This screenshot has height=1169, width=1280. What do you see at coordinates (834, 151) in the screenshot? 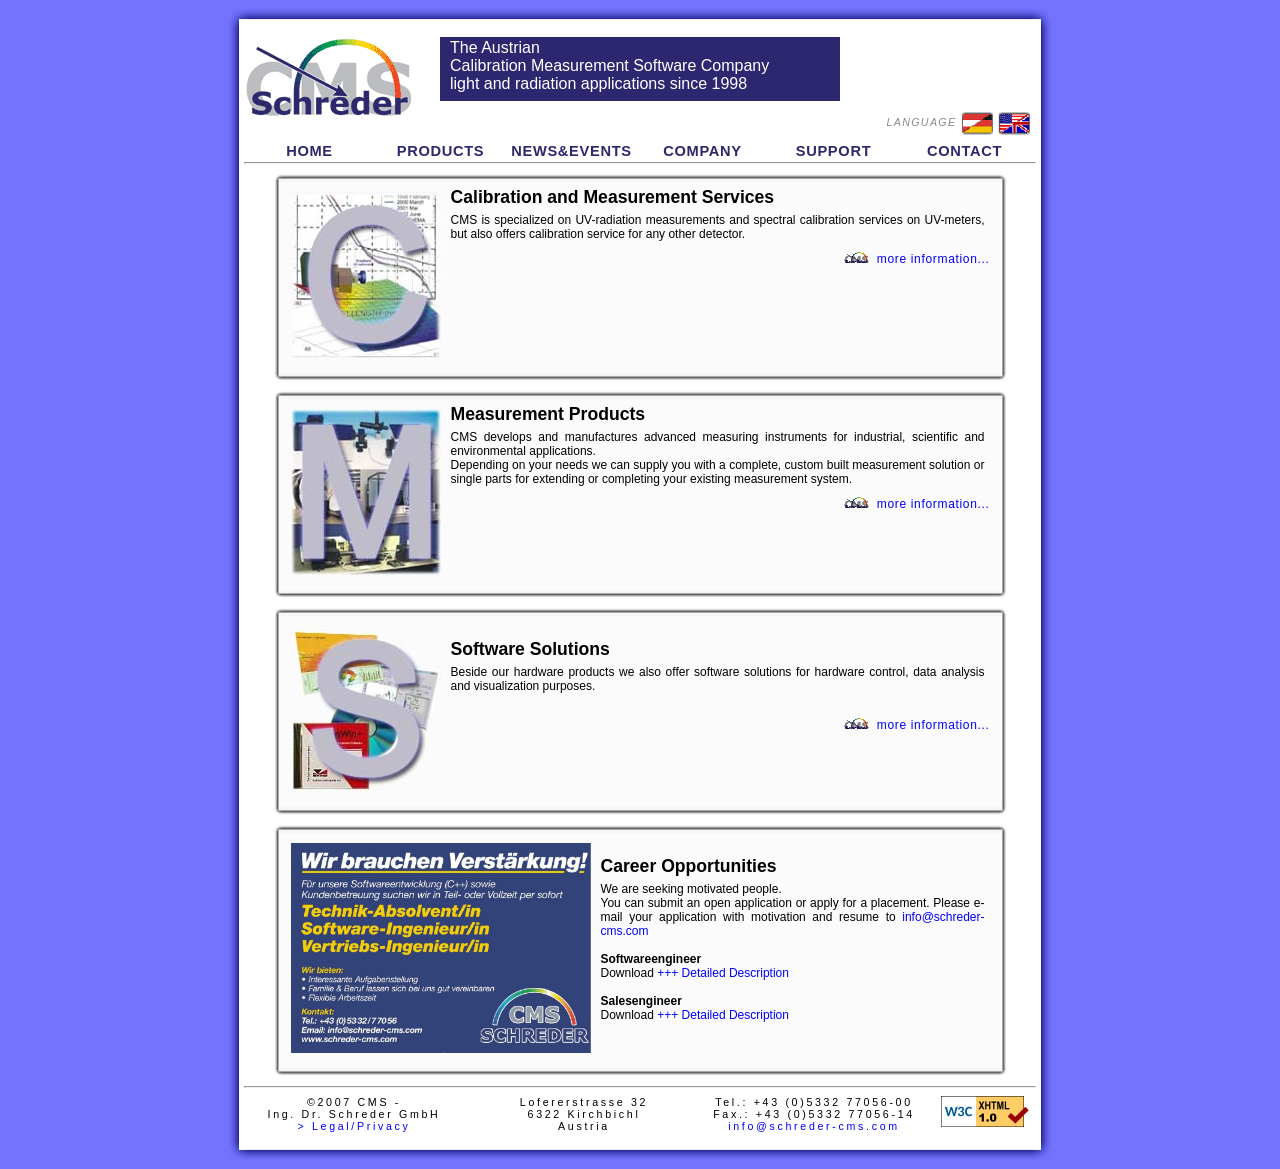
I see `SUPPORT` at bounding box center [834, 151].